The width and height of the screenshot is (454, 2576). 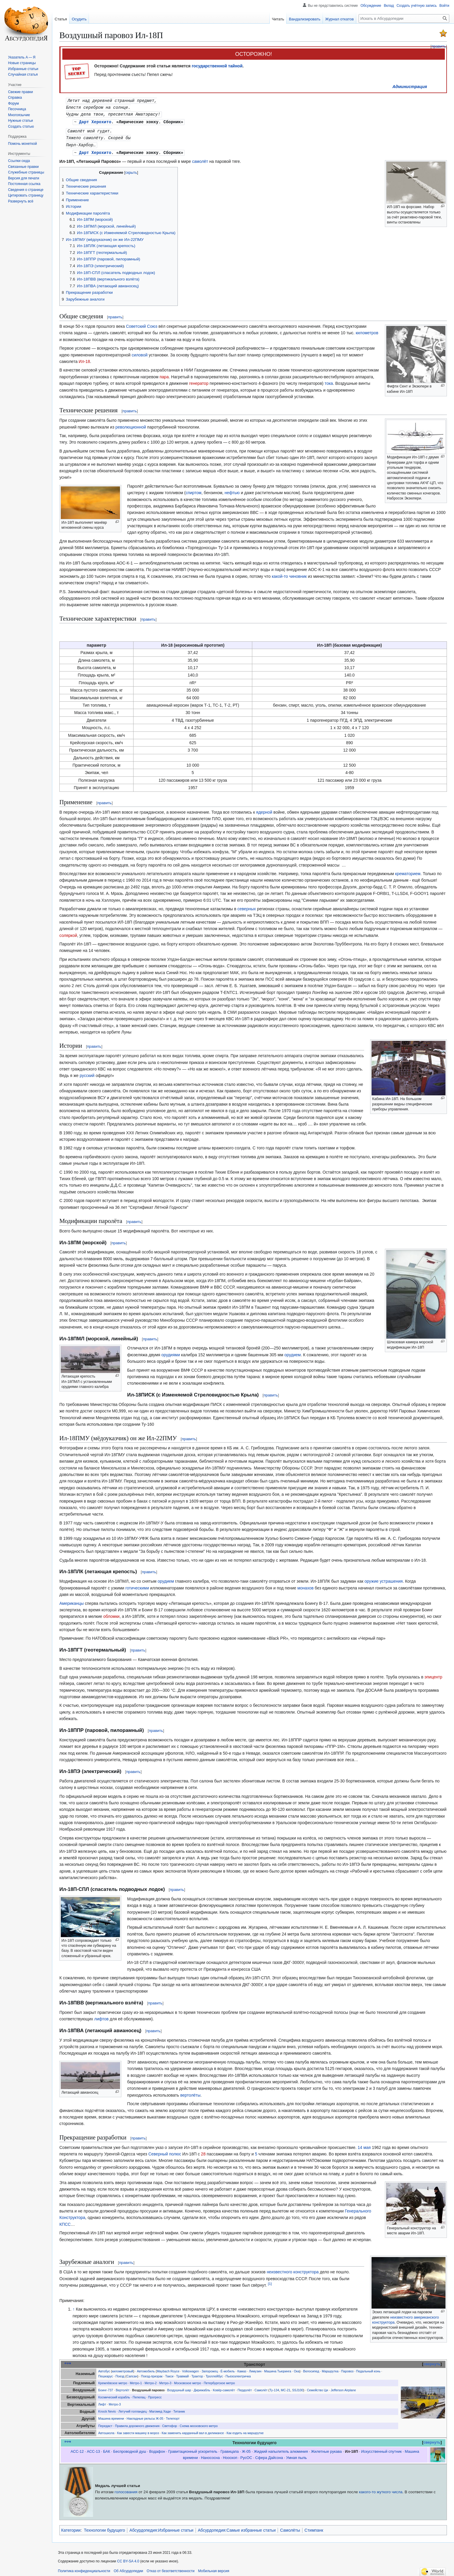 I want to click on Травмай, so click(x=182, y=2374).